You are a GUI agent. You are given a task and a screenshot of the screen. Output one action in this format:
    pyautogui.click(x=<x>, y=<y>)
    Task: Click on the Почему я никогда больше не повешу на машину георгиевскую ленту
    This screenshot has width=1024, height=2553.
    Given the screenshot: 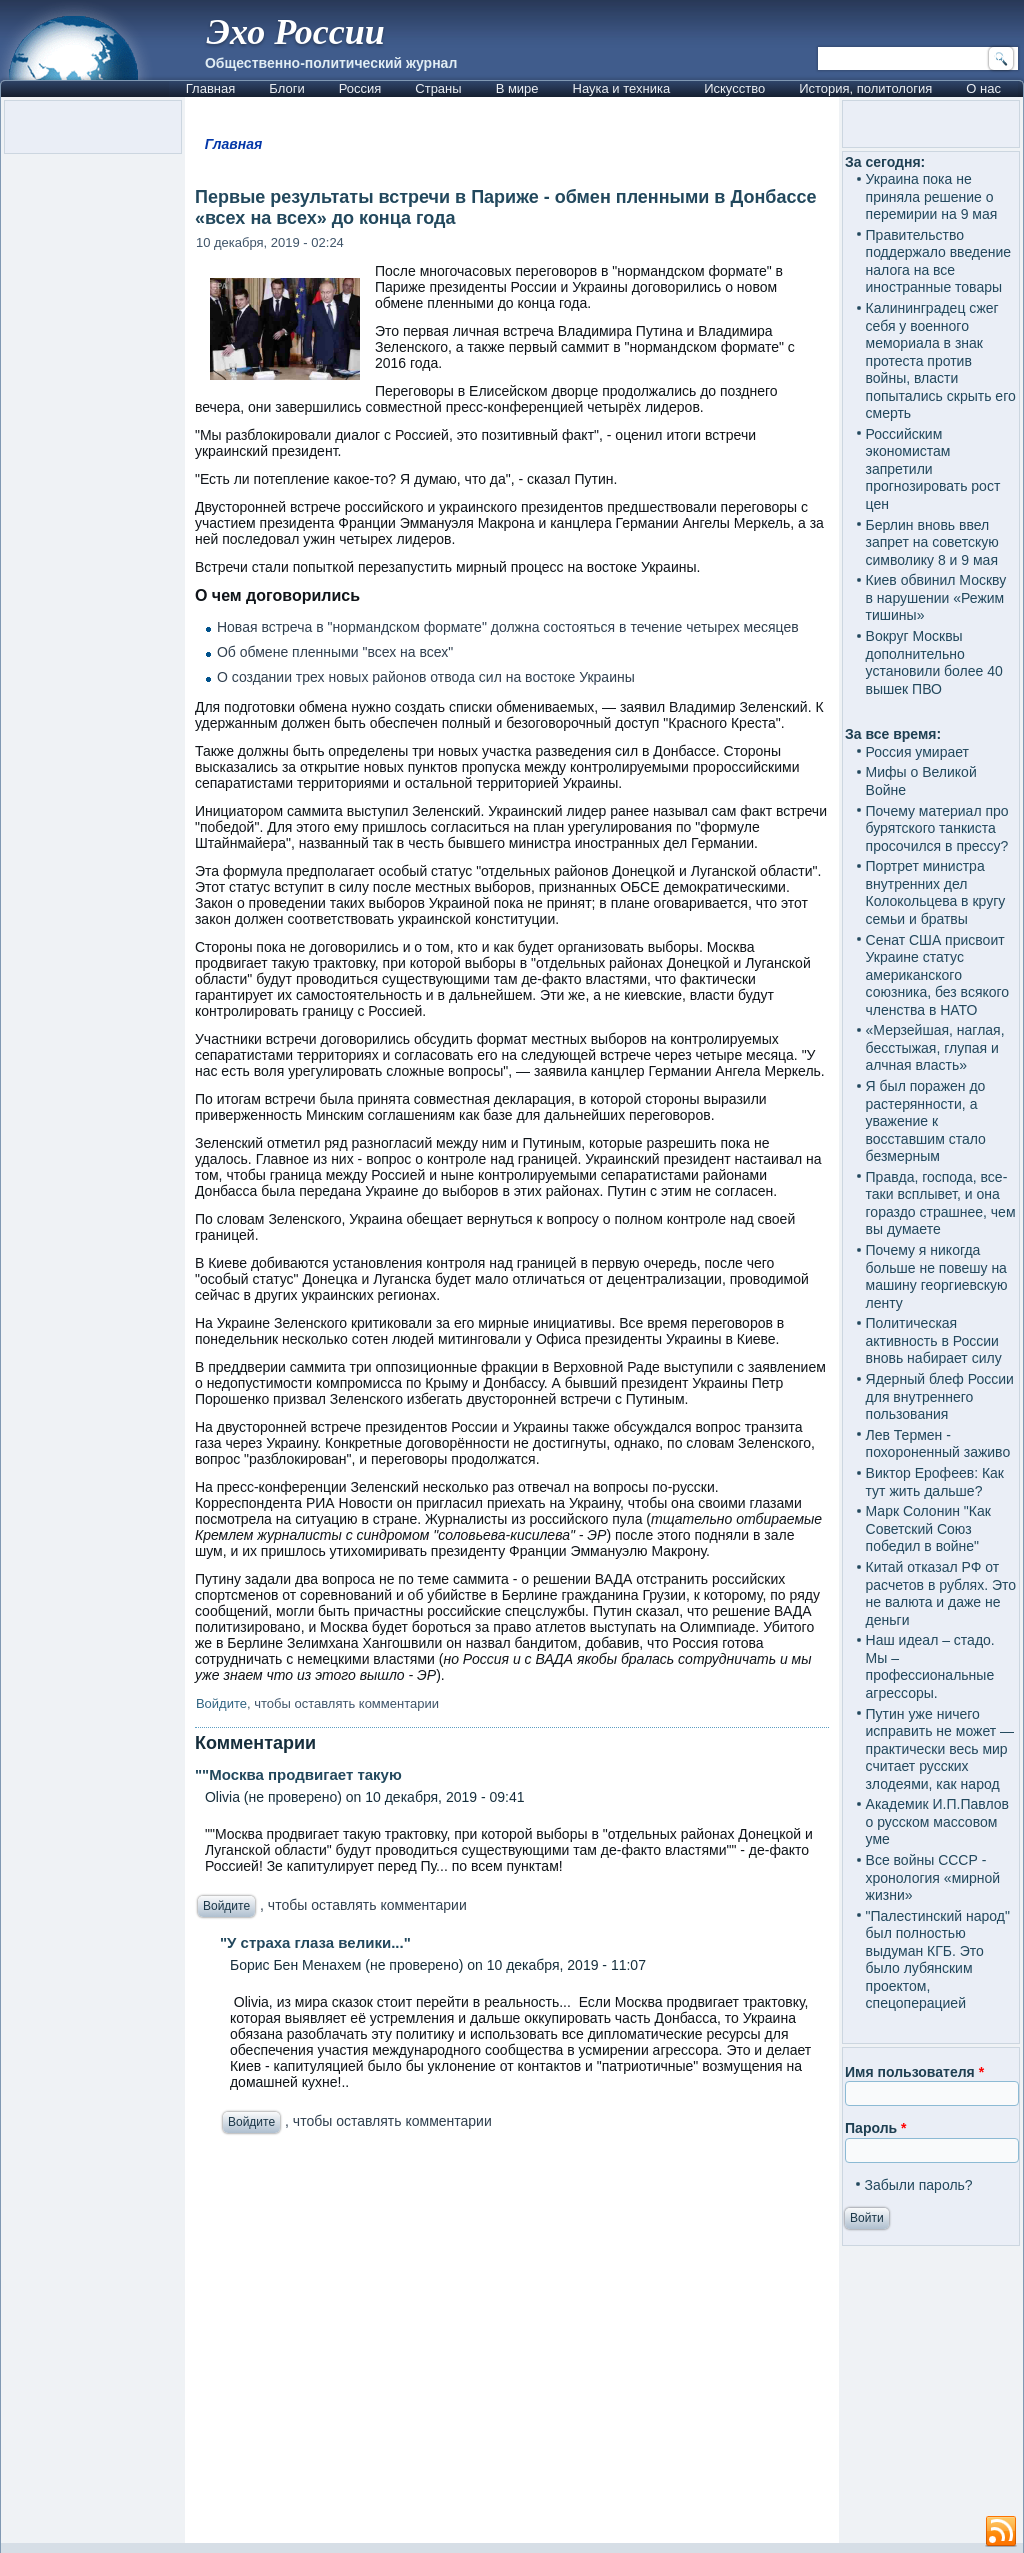 What is the action you would take?
    pyautogui.click(x=937, y=1276)
    